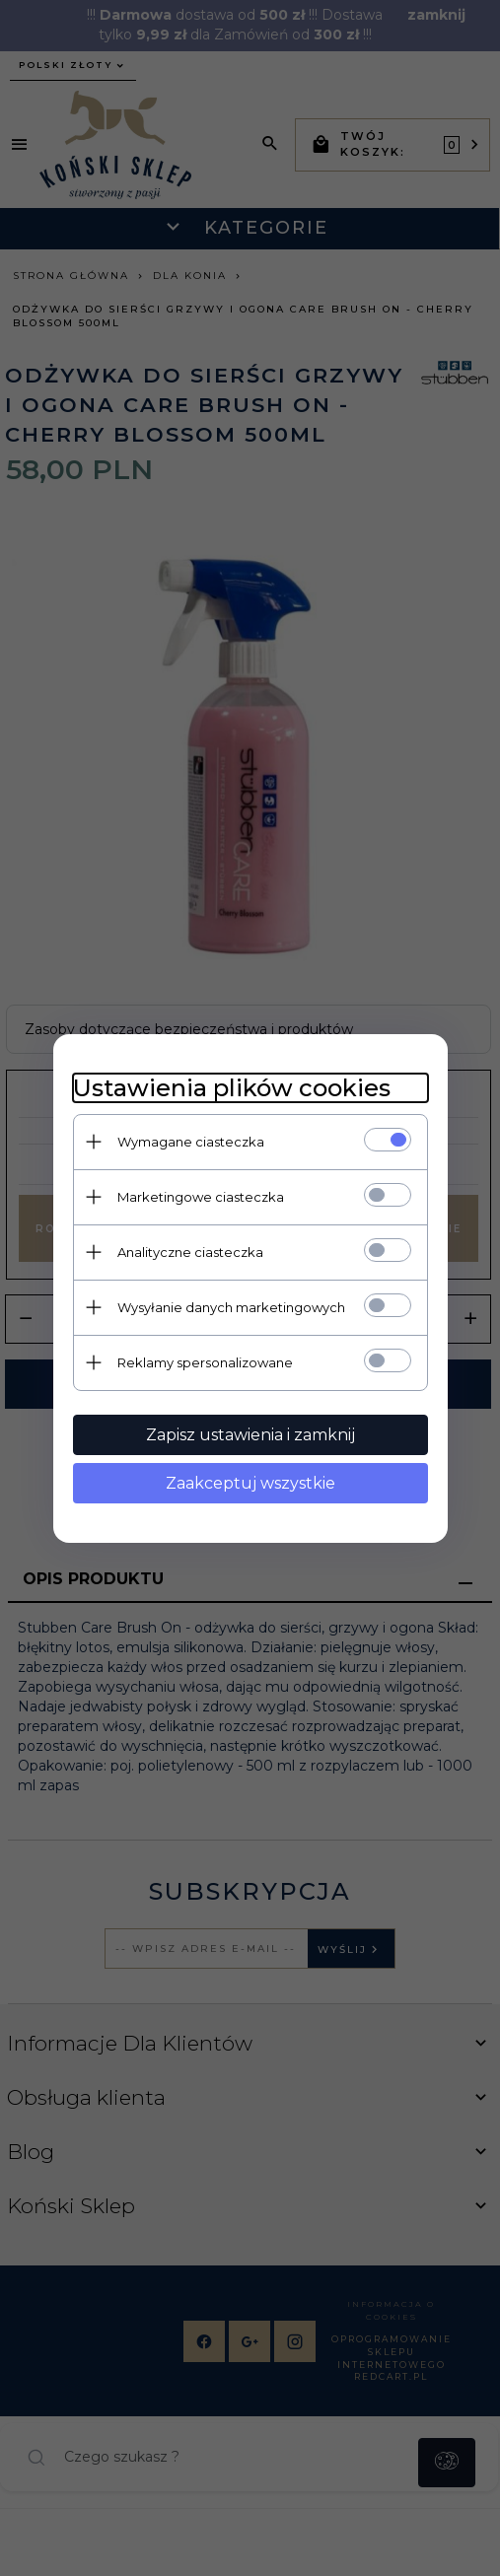 This screenshot has width=500, height=2576. What do you see at coordinates (190, 1252) in the screenshot?
I see `Analityczne ciasteczka` at bounding box center [190, 1252].